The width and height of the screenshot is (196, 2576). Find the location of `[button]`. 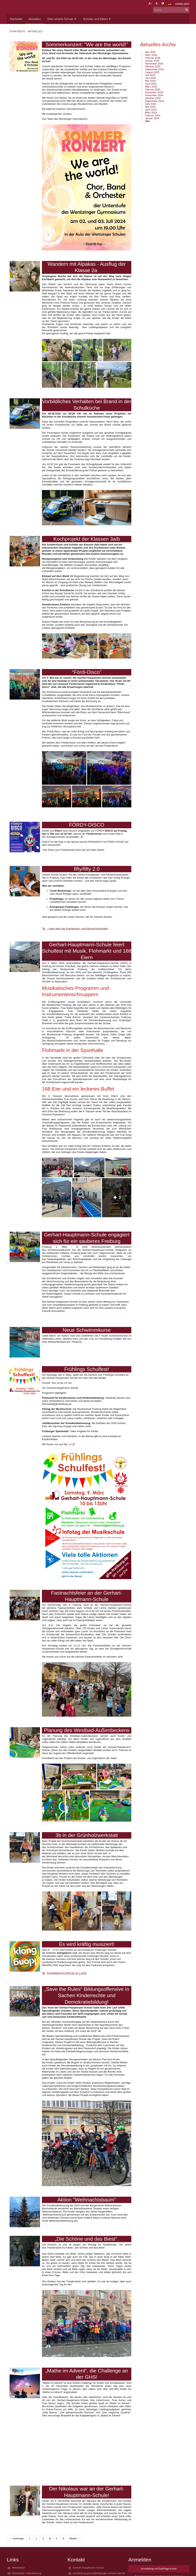

[button] is located at coordinates (169, 4).